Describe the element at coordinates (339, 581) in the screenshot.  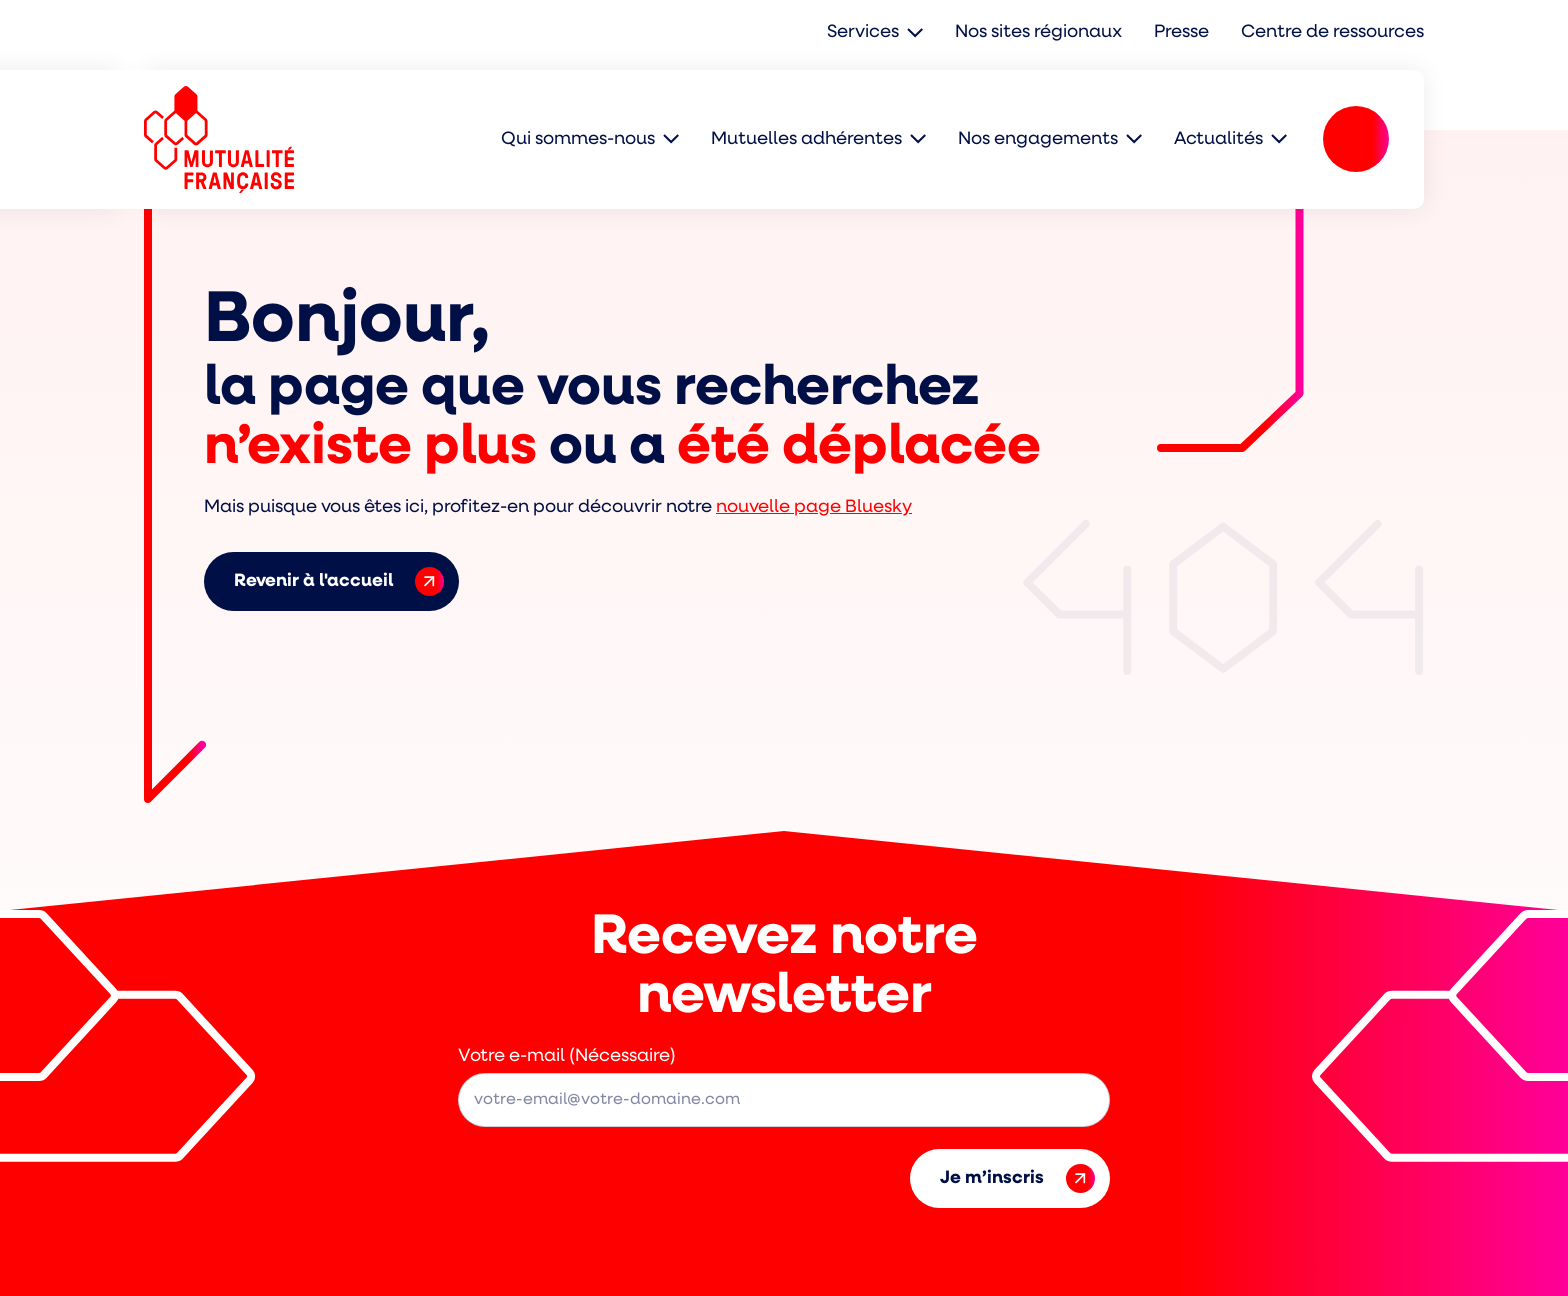
I see `Revenir à l'accueil` at that location.